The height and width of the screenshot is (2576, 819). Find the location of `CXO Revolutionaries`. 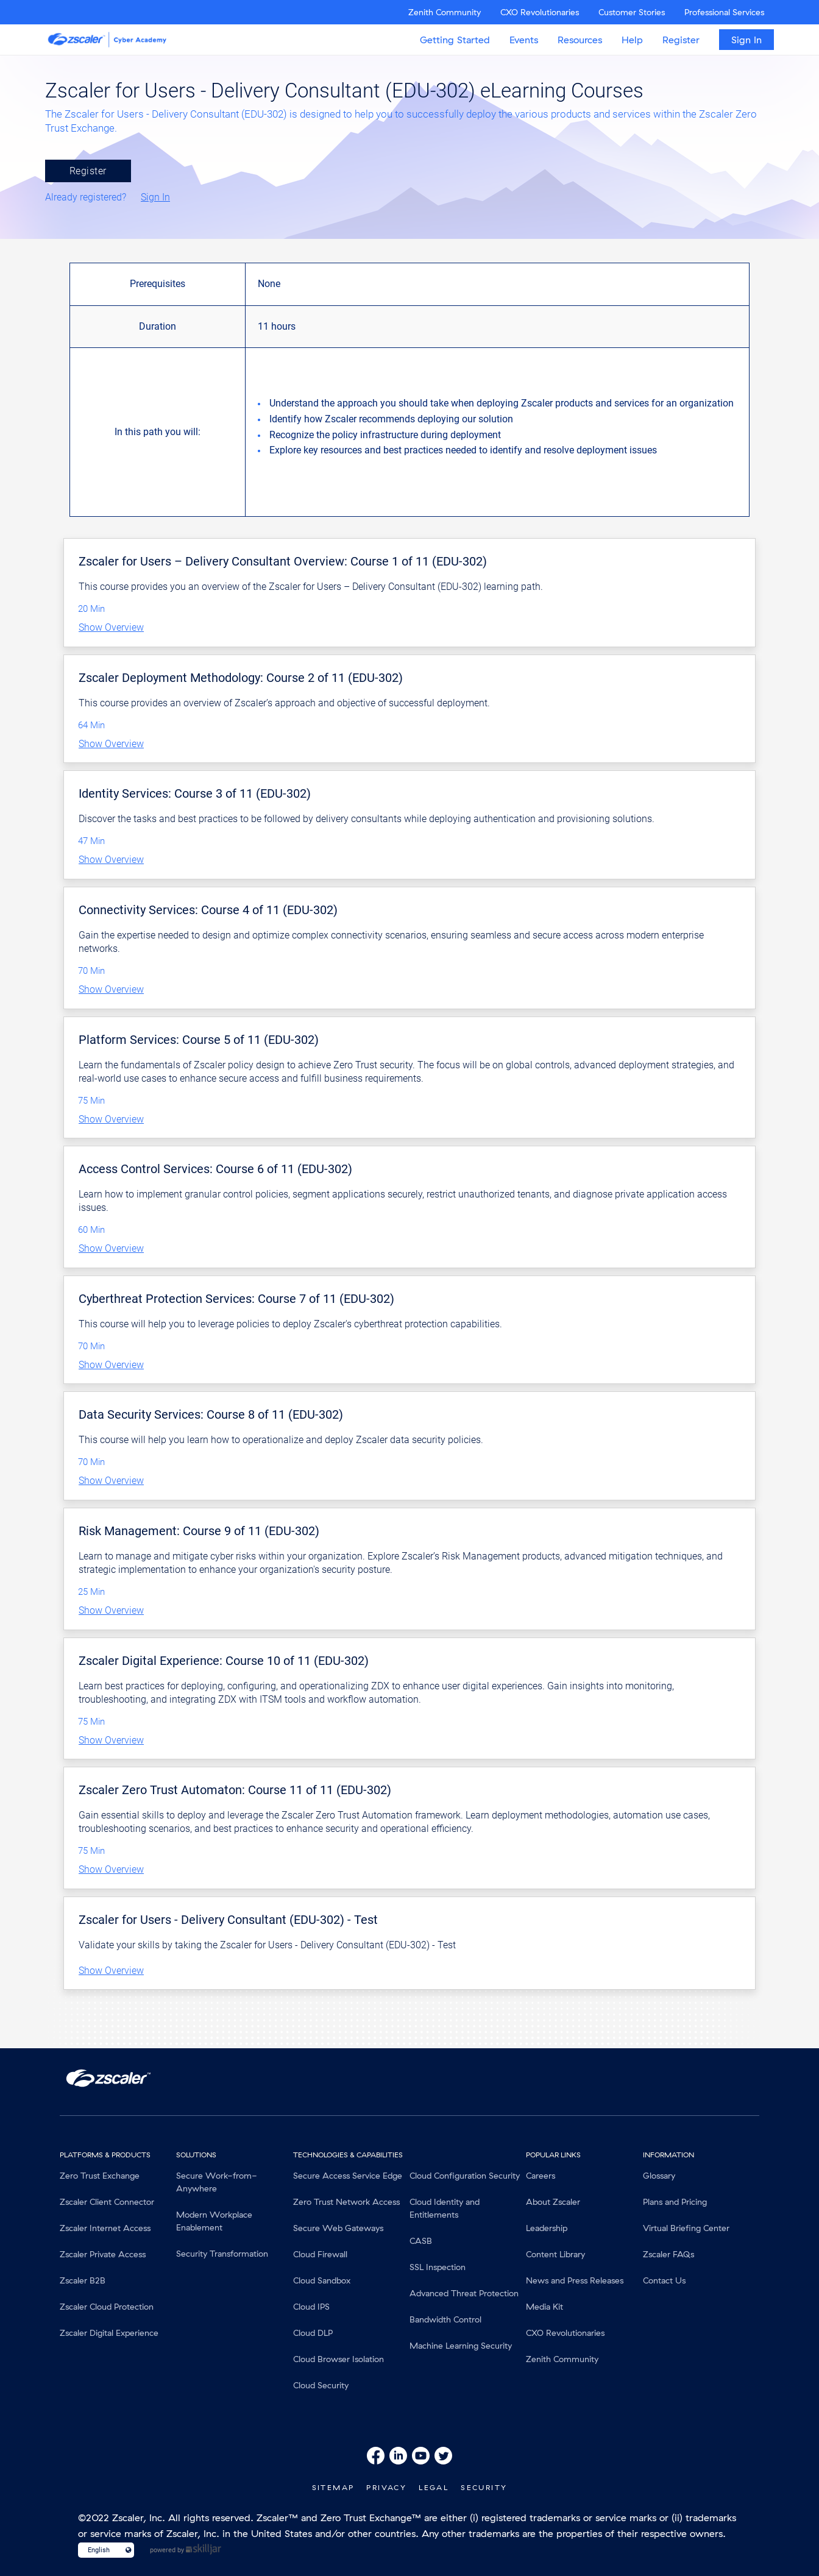

CXO Revolutionaries is located at coordinates (539, 12).